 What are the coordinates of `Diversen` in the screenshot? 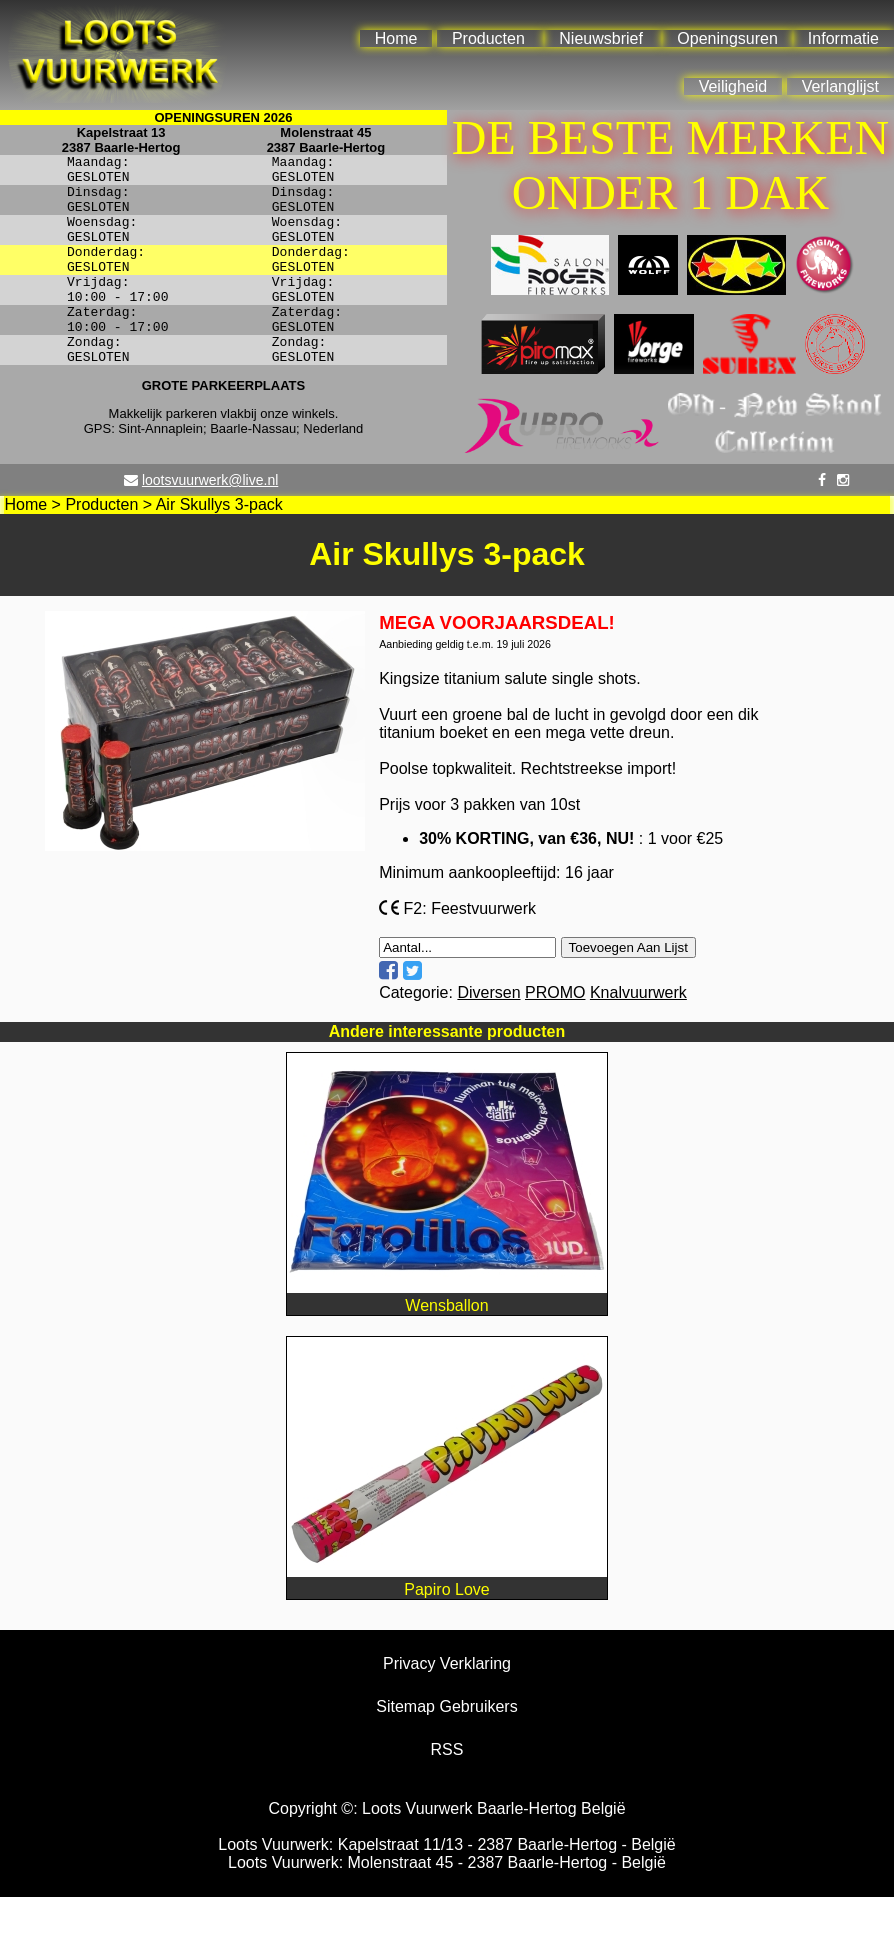 It's located at (488, 1034).